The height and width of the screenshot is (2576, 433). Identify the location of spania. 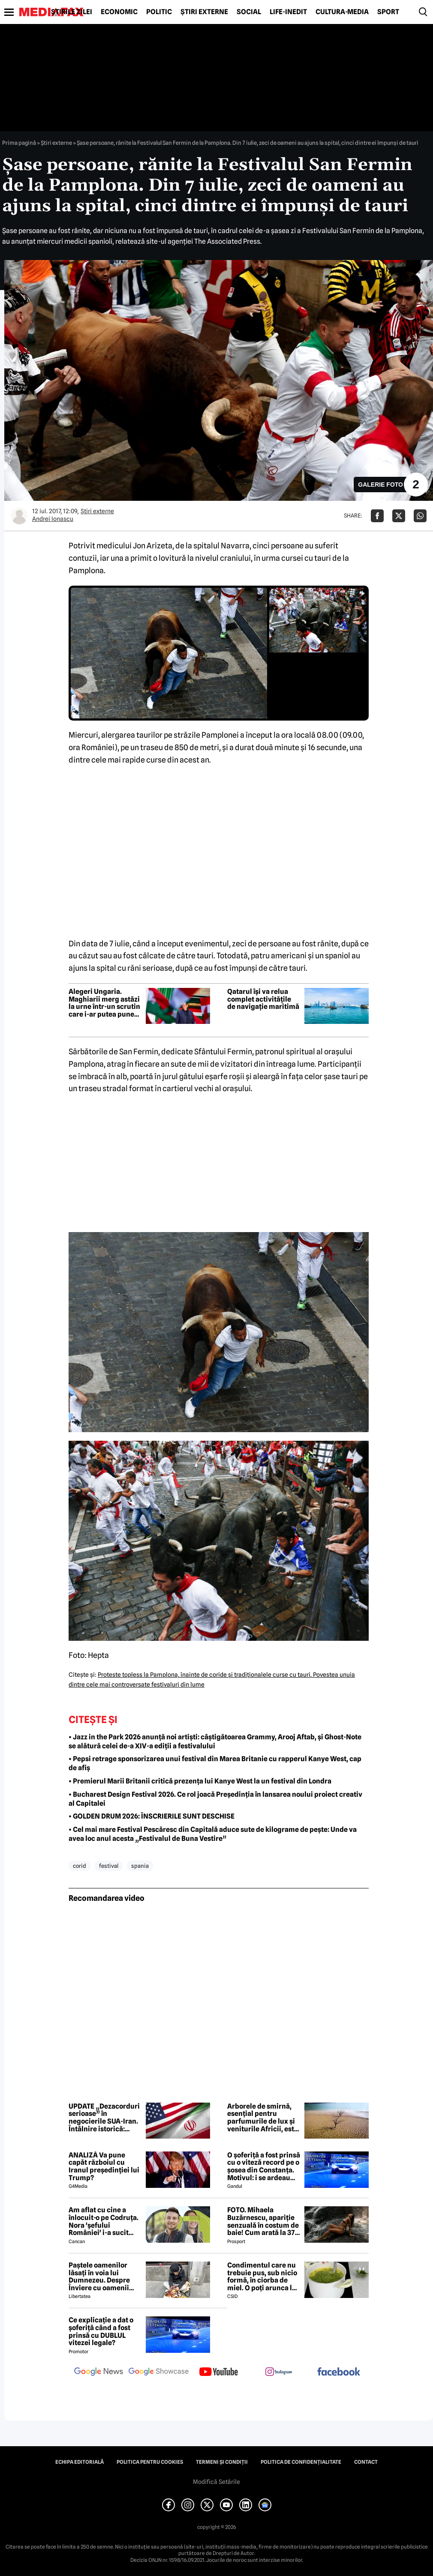
(140, 1865).